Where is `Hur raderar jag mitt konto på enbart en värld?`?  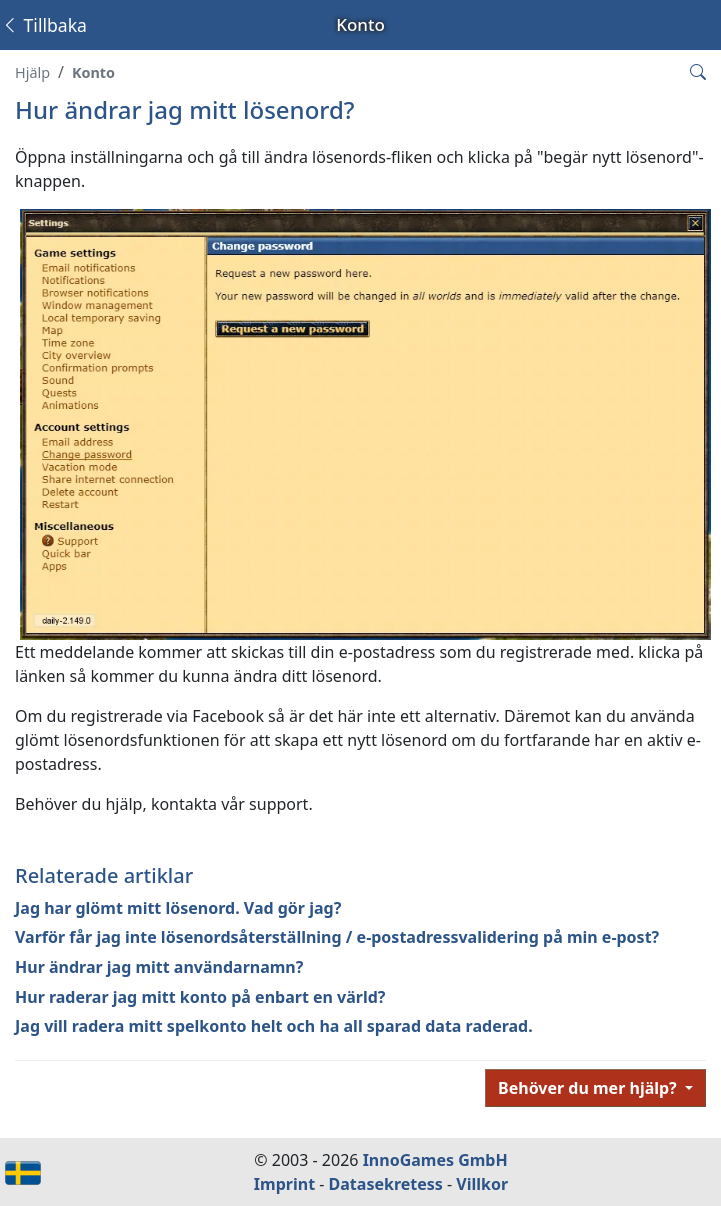
Hur raderar jag mitt konto på enbart en värld? is located at coordinates (200, 997).